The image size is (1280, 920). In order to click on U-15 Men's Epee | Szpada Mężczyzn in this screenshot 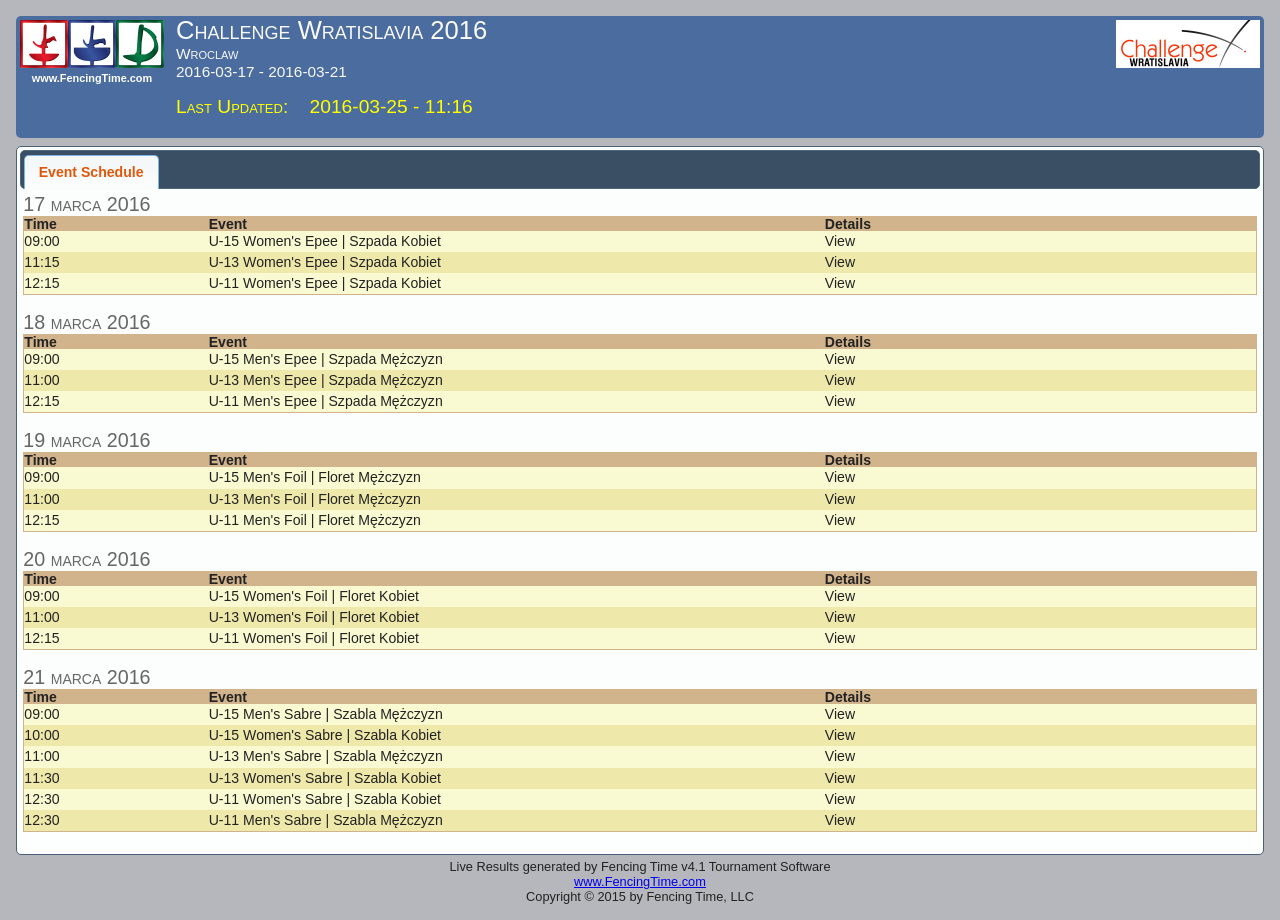, I will do `click(326, 359)`.